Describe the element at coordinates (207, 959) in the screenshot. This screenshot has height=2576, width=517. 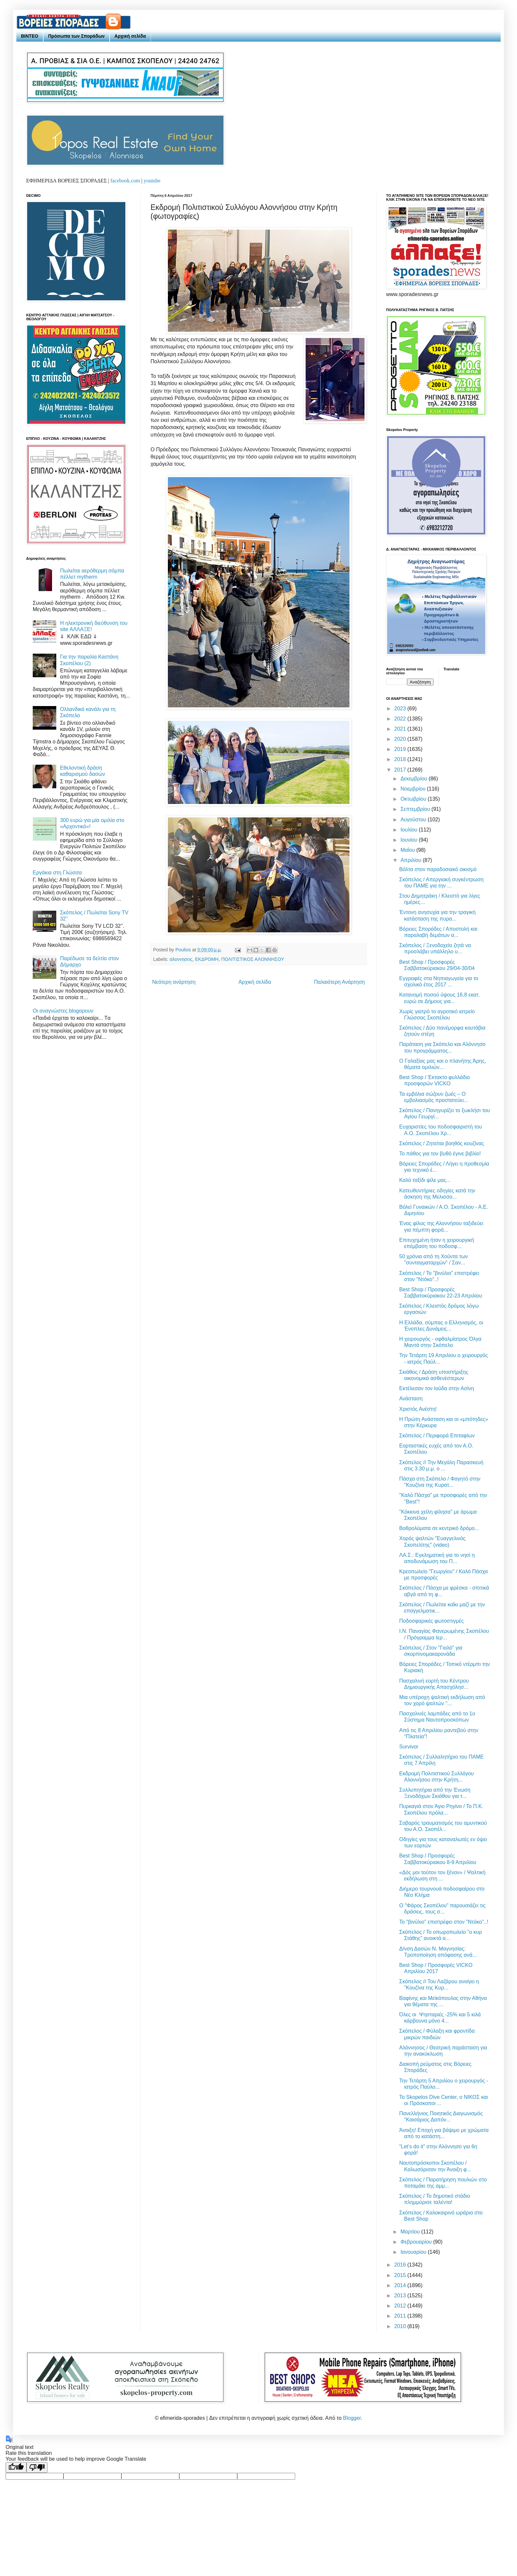
I see `ΕΚΔΡΟΜΗ` at that location.